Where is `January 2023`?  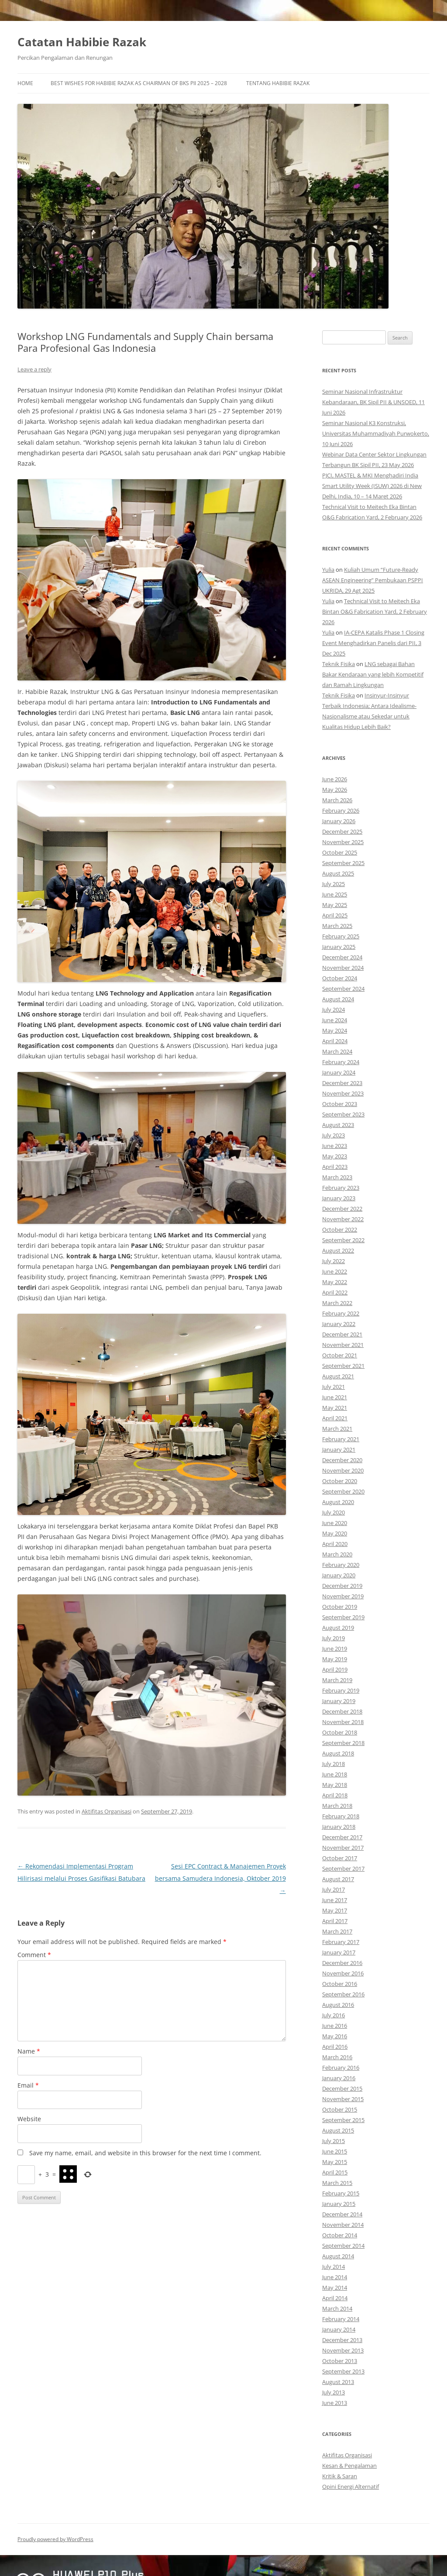
January 2023 is located at coordinates (338, 1198).